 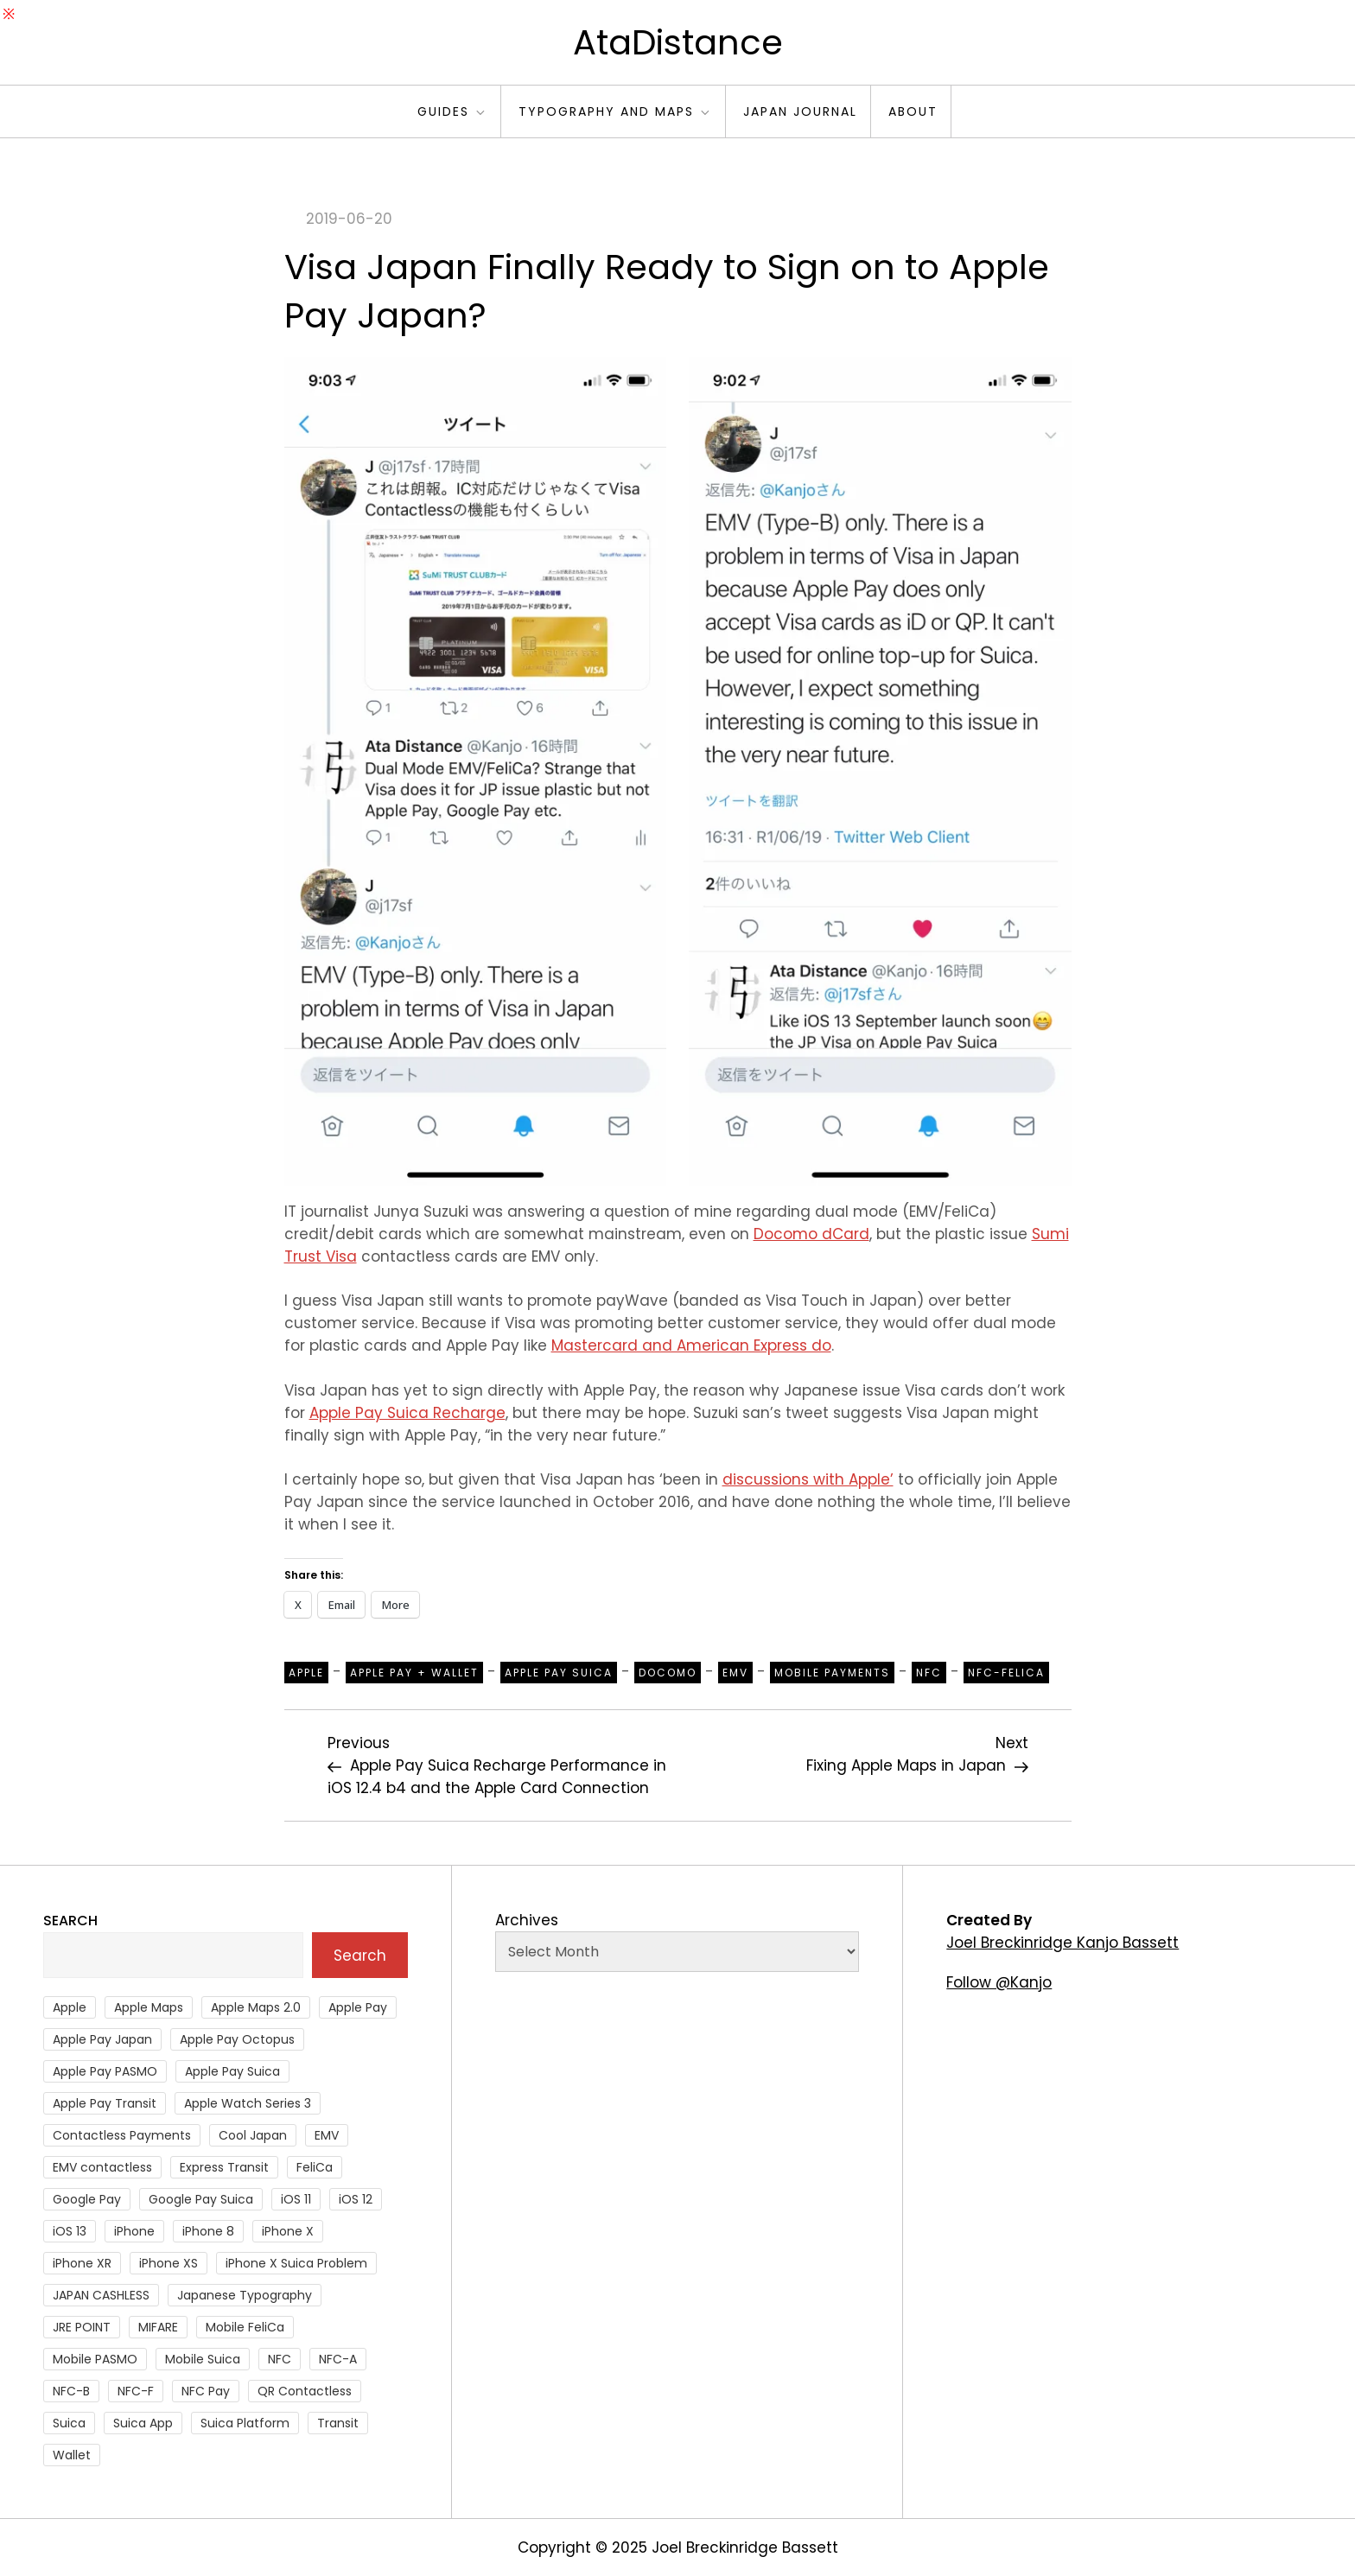 I want to click on Google Pay [Google Pay (34 items)], so click(x=87, y=2199).